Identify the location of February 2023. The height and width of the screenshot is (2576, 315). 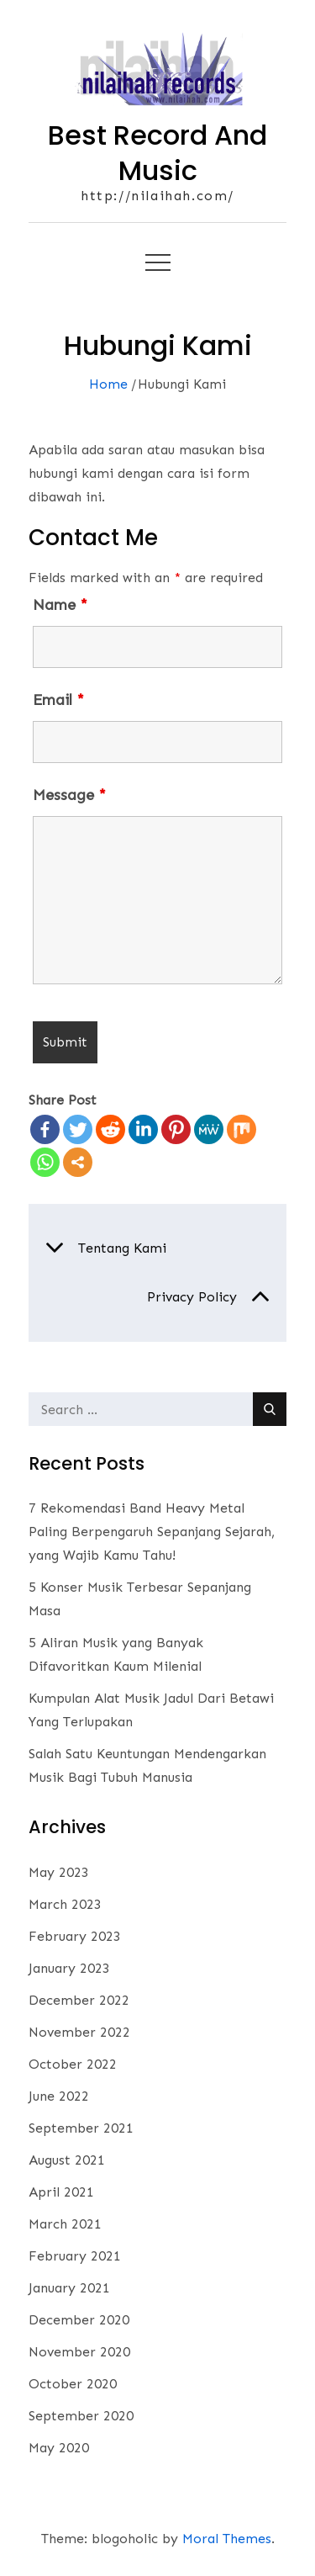
(75, 1936).